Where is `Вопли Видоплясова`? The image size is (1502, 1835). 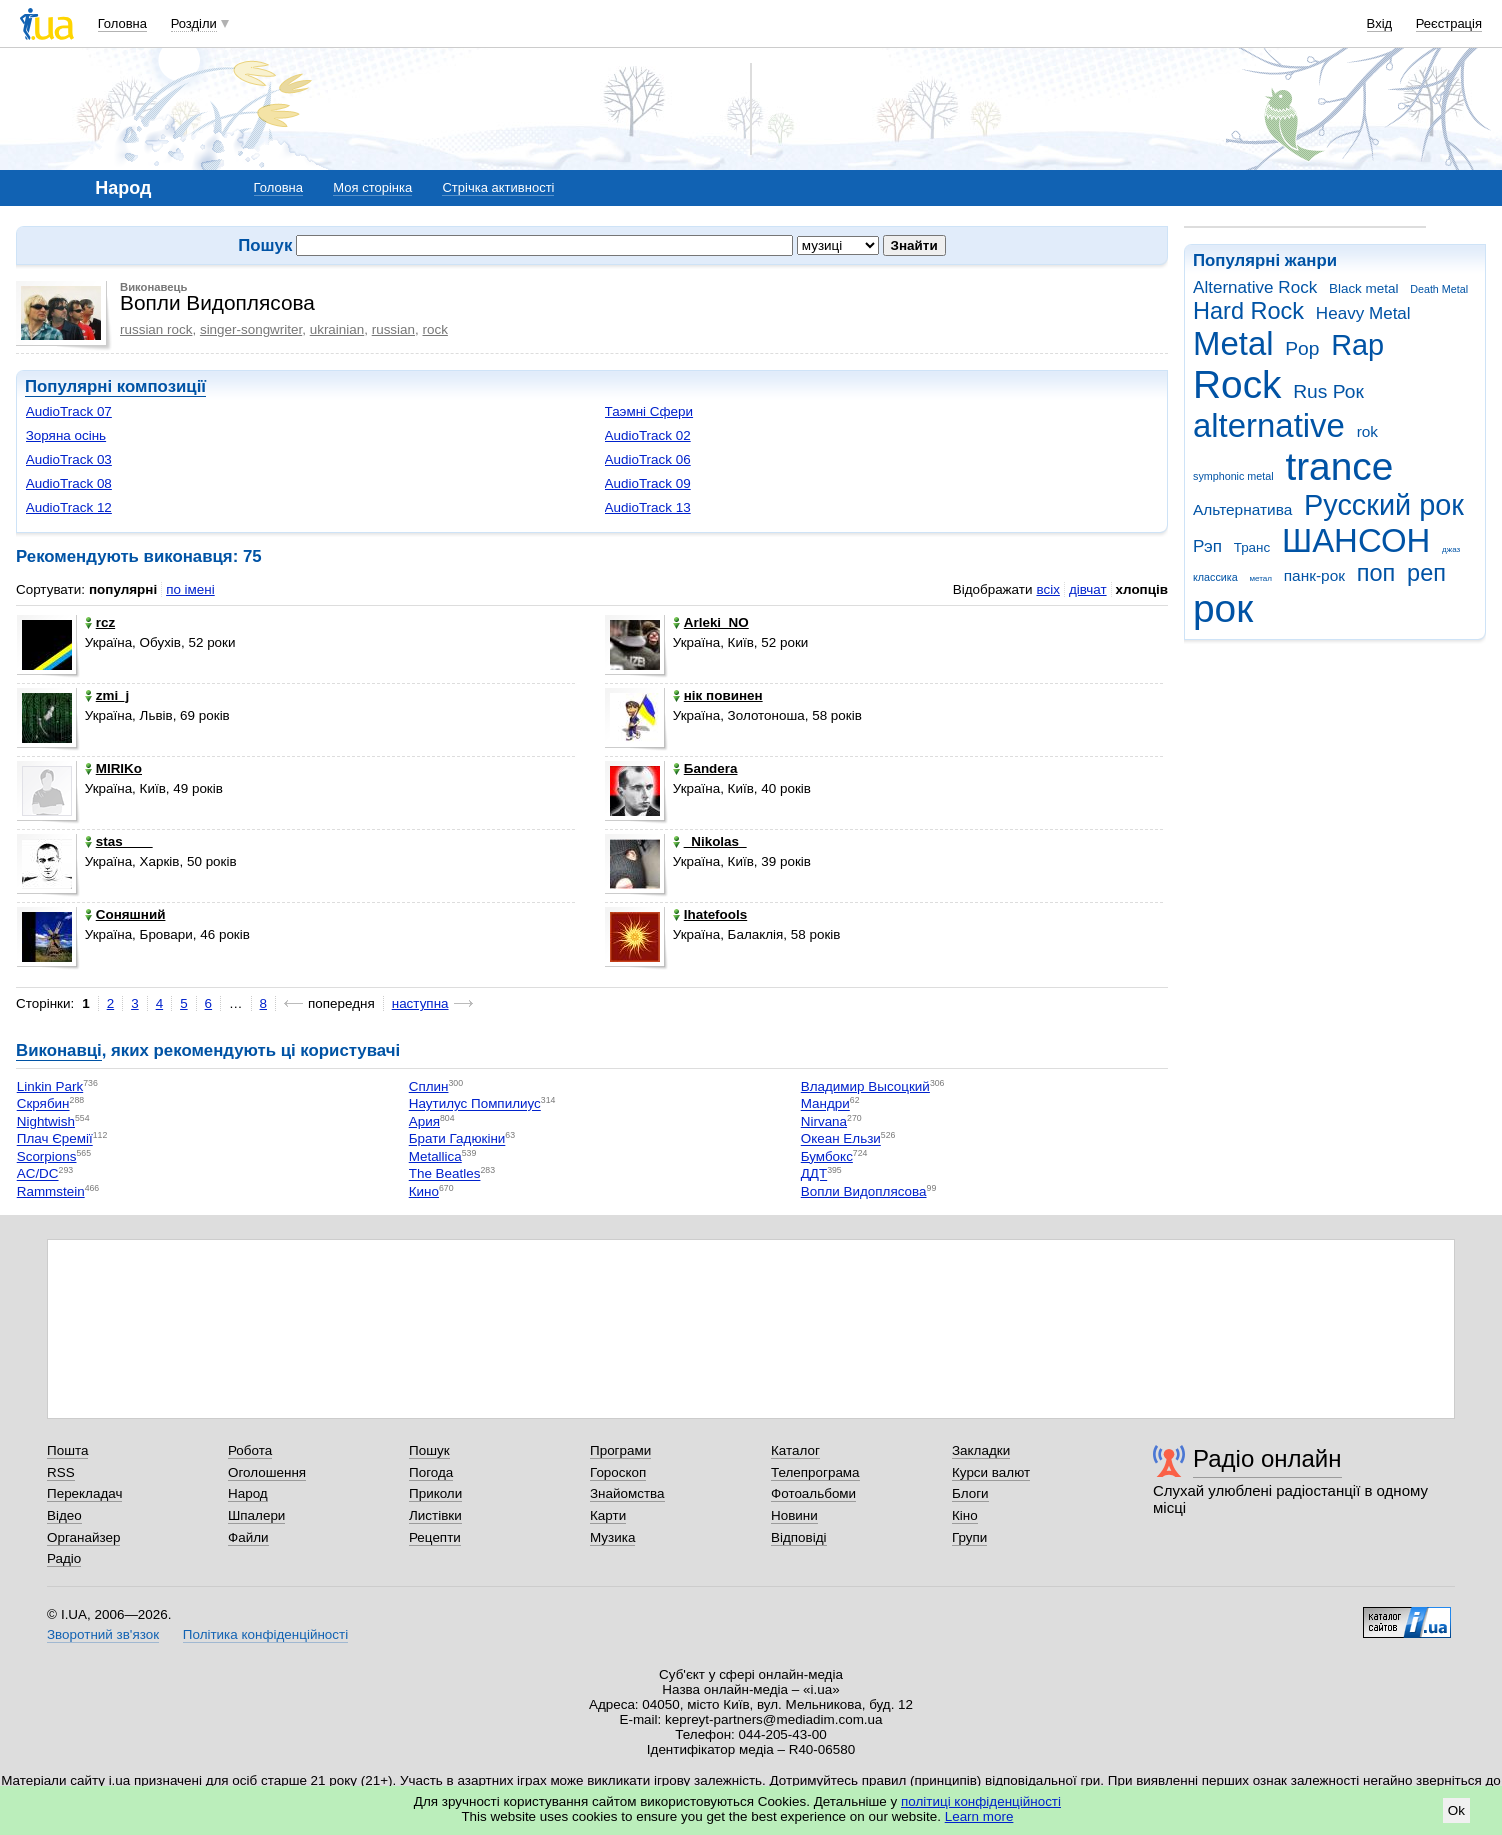
Вопли Видоплясова is located at coordinates (864, 1191).